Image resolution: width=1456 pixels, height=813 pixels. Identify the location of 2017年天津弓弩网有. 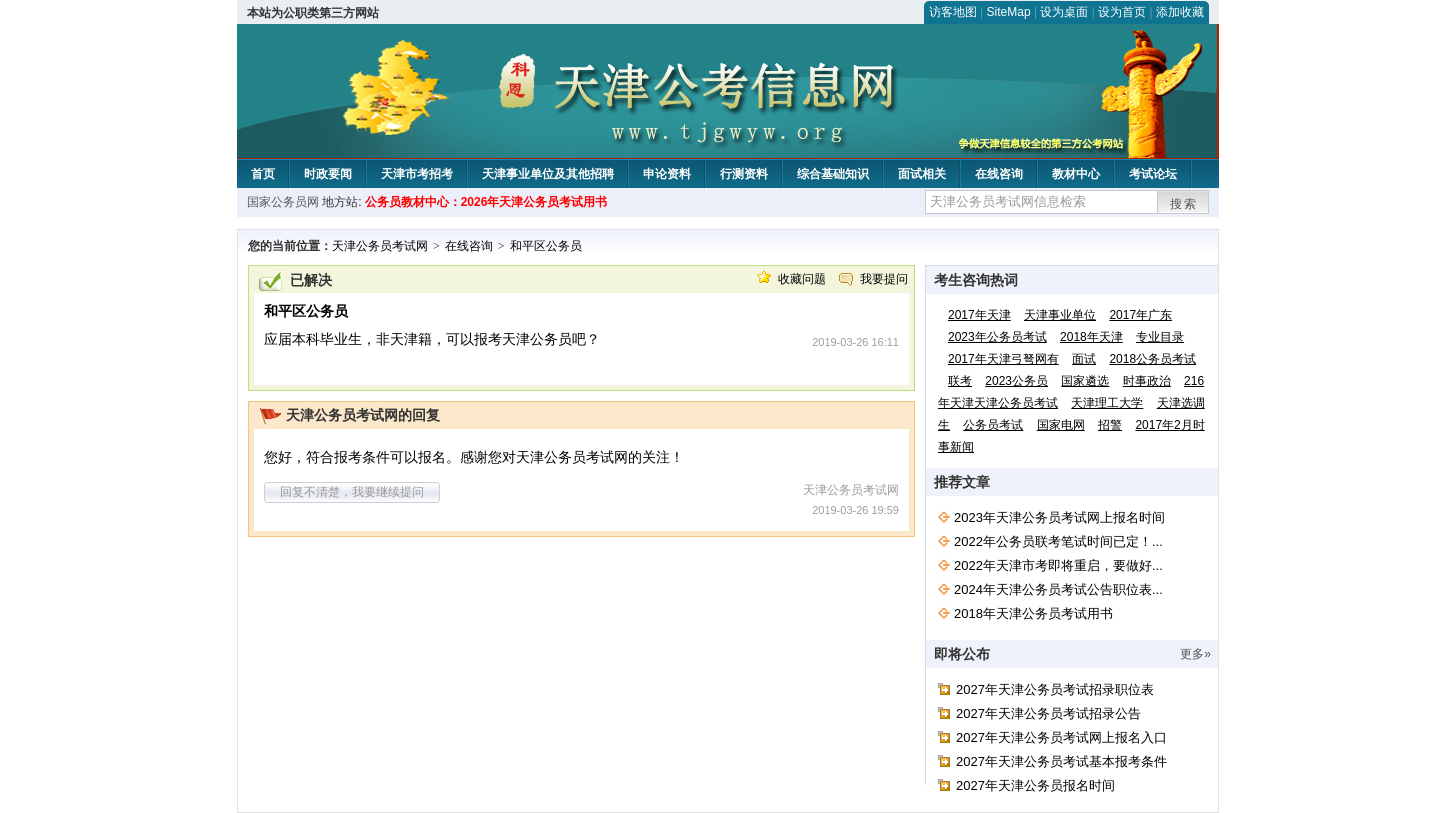
(1003, 359).